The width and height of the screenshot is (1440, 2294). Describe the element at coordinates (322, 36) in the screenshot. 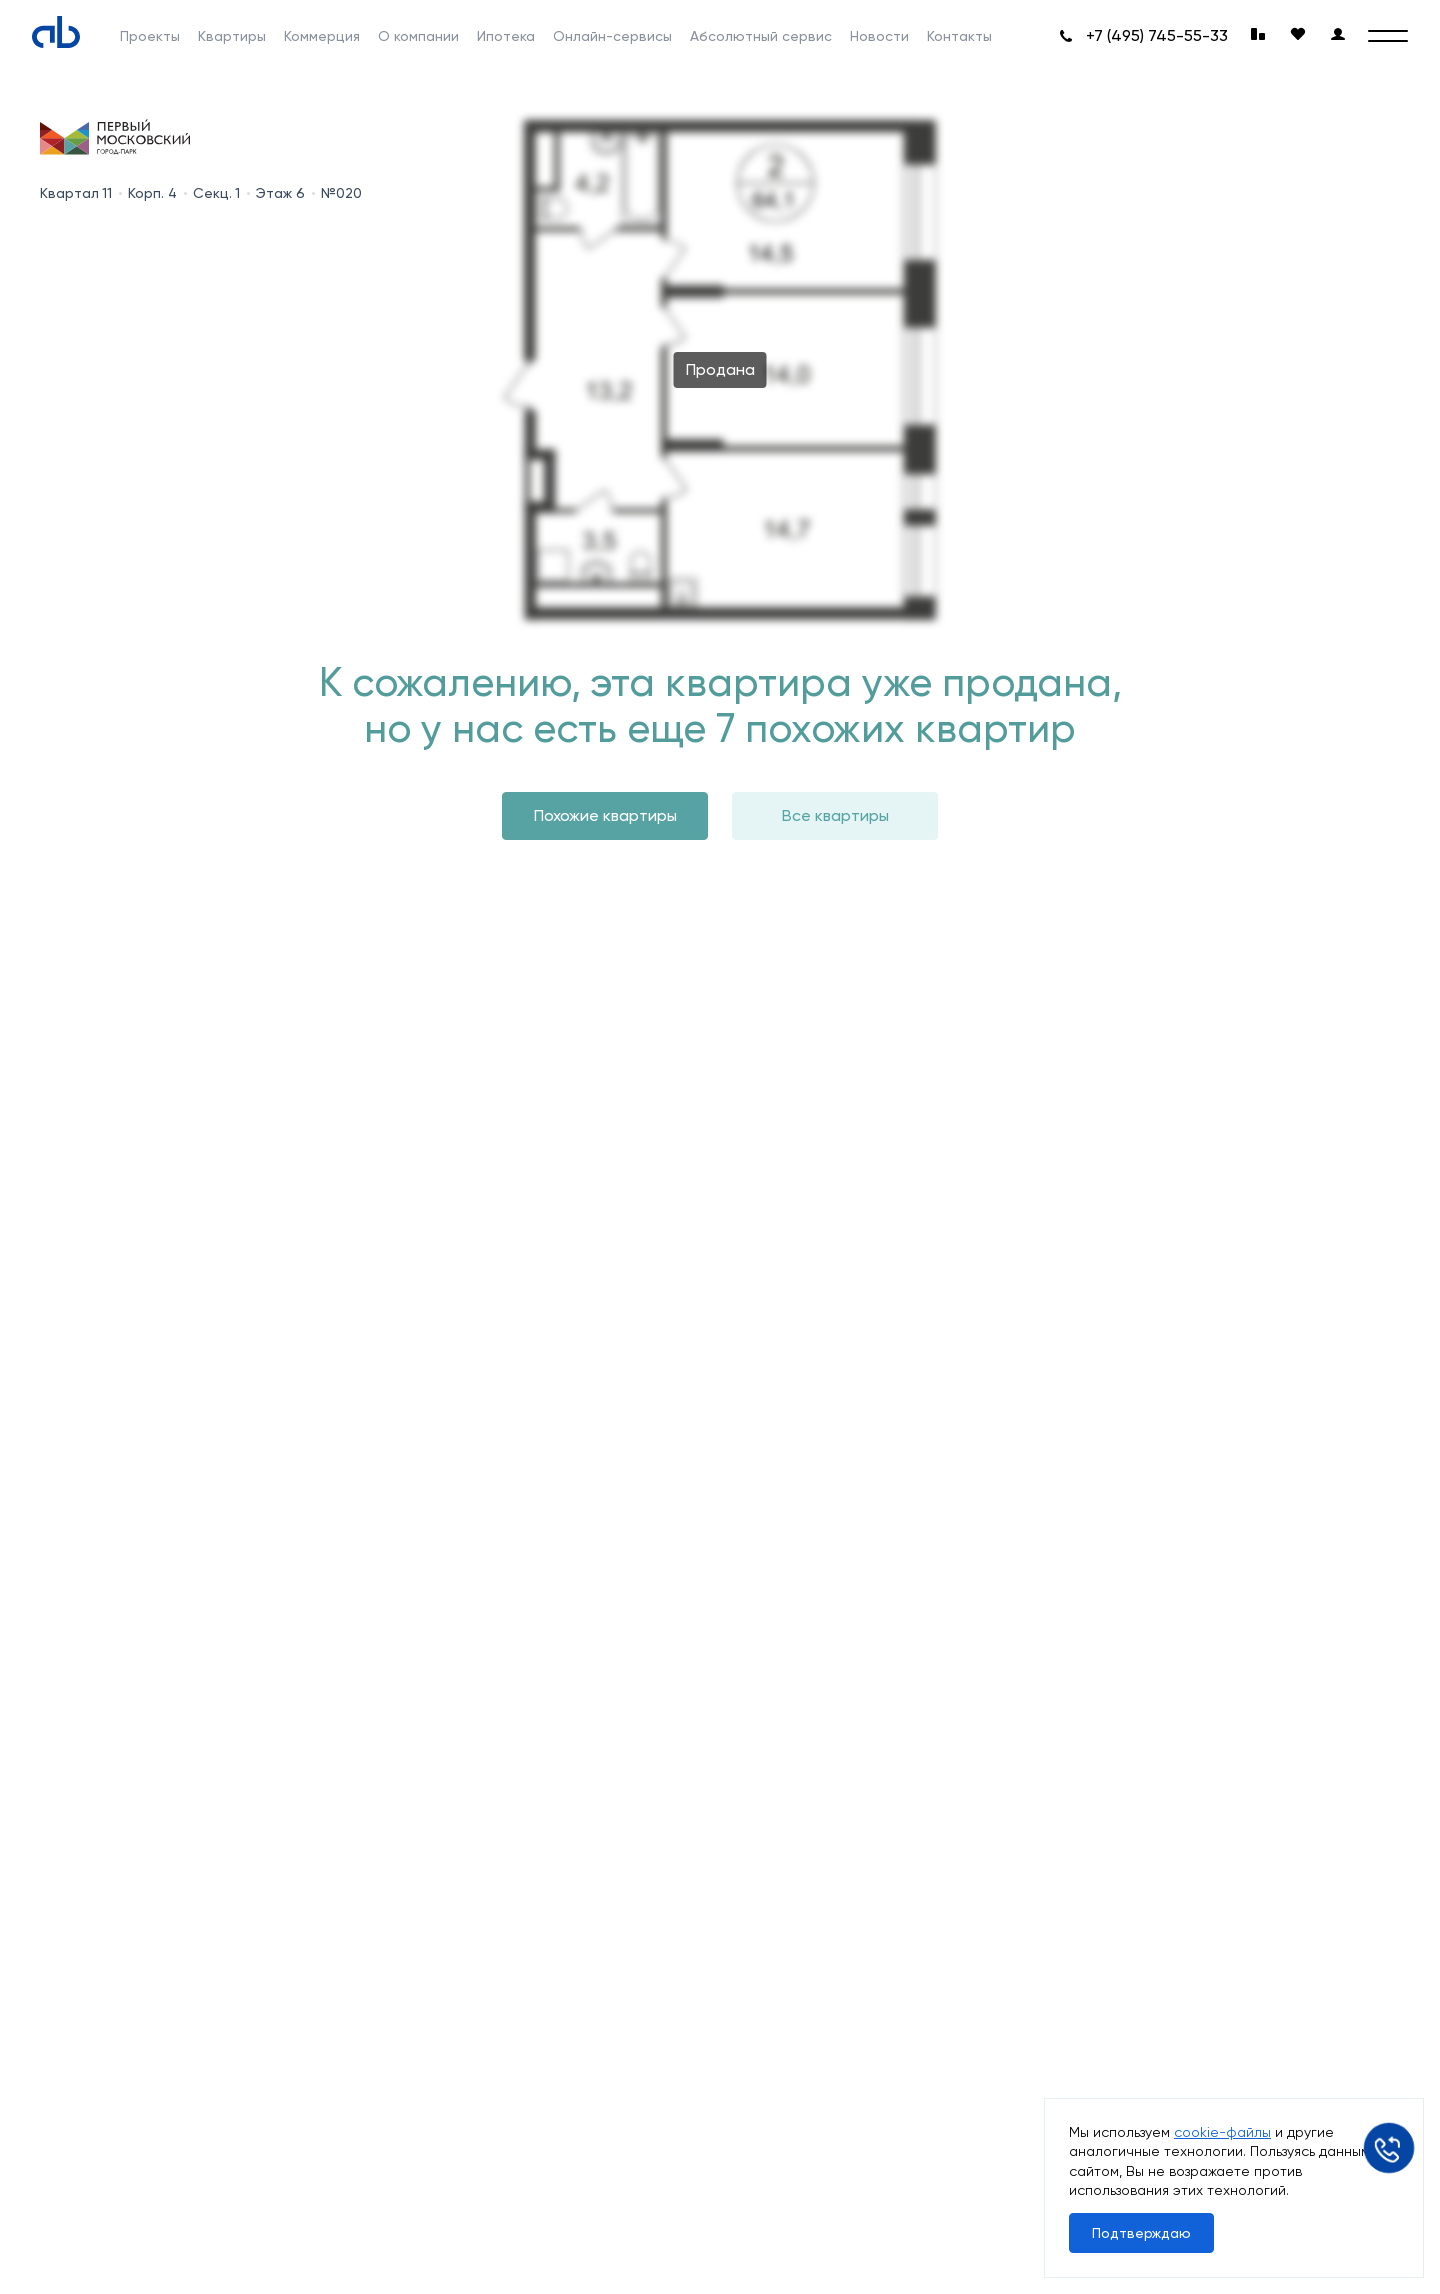

I see `Коммерция` at that location.